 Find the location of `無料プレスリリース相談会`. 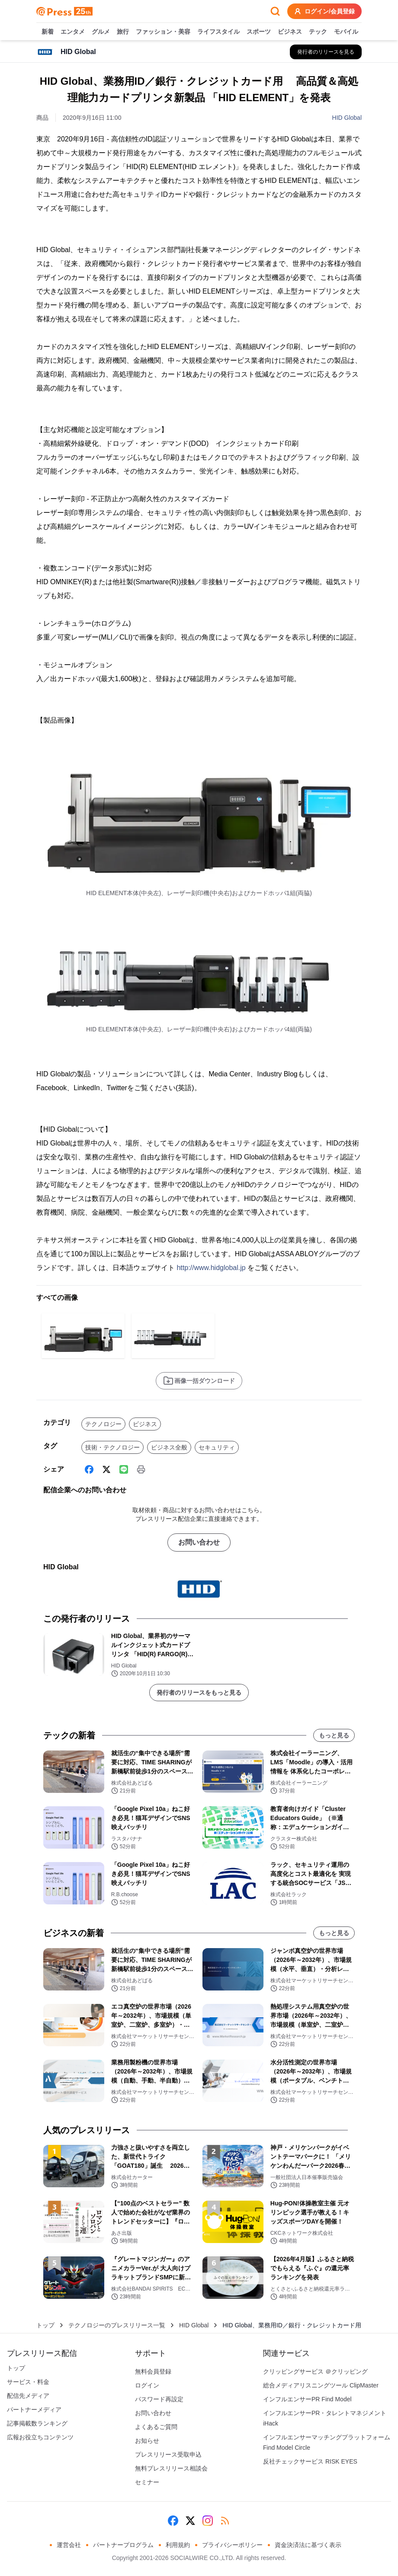

無料プレスリリース相談会 is located at coordinates (171, 2468).